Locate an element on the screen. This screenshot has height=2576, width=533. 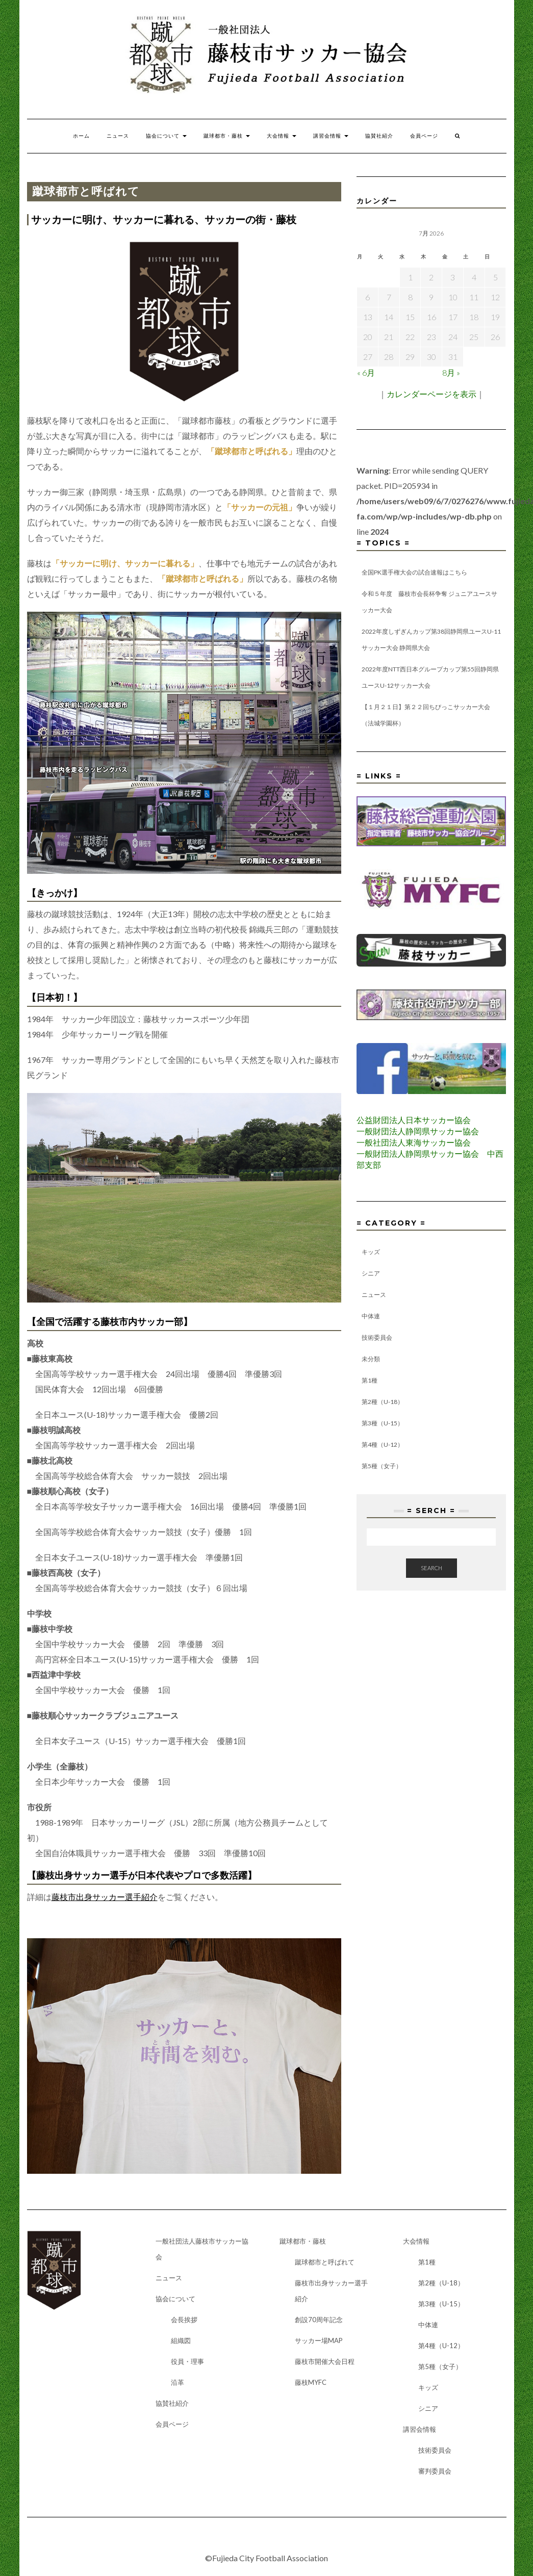
役員・理事 is located at coordinates (187, 2361).